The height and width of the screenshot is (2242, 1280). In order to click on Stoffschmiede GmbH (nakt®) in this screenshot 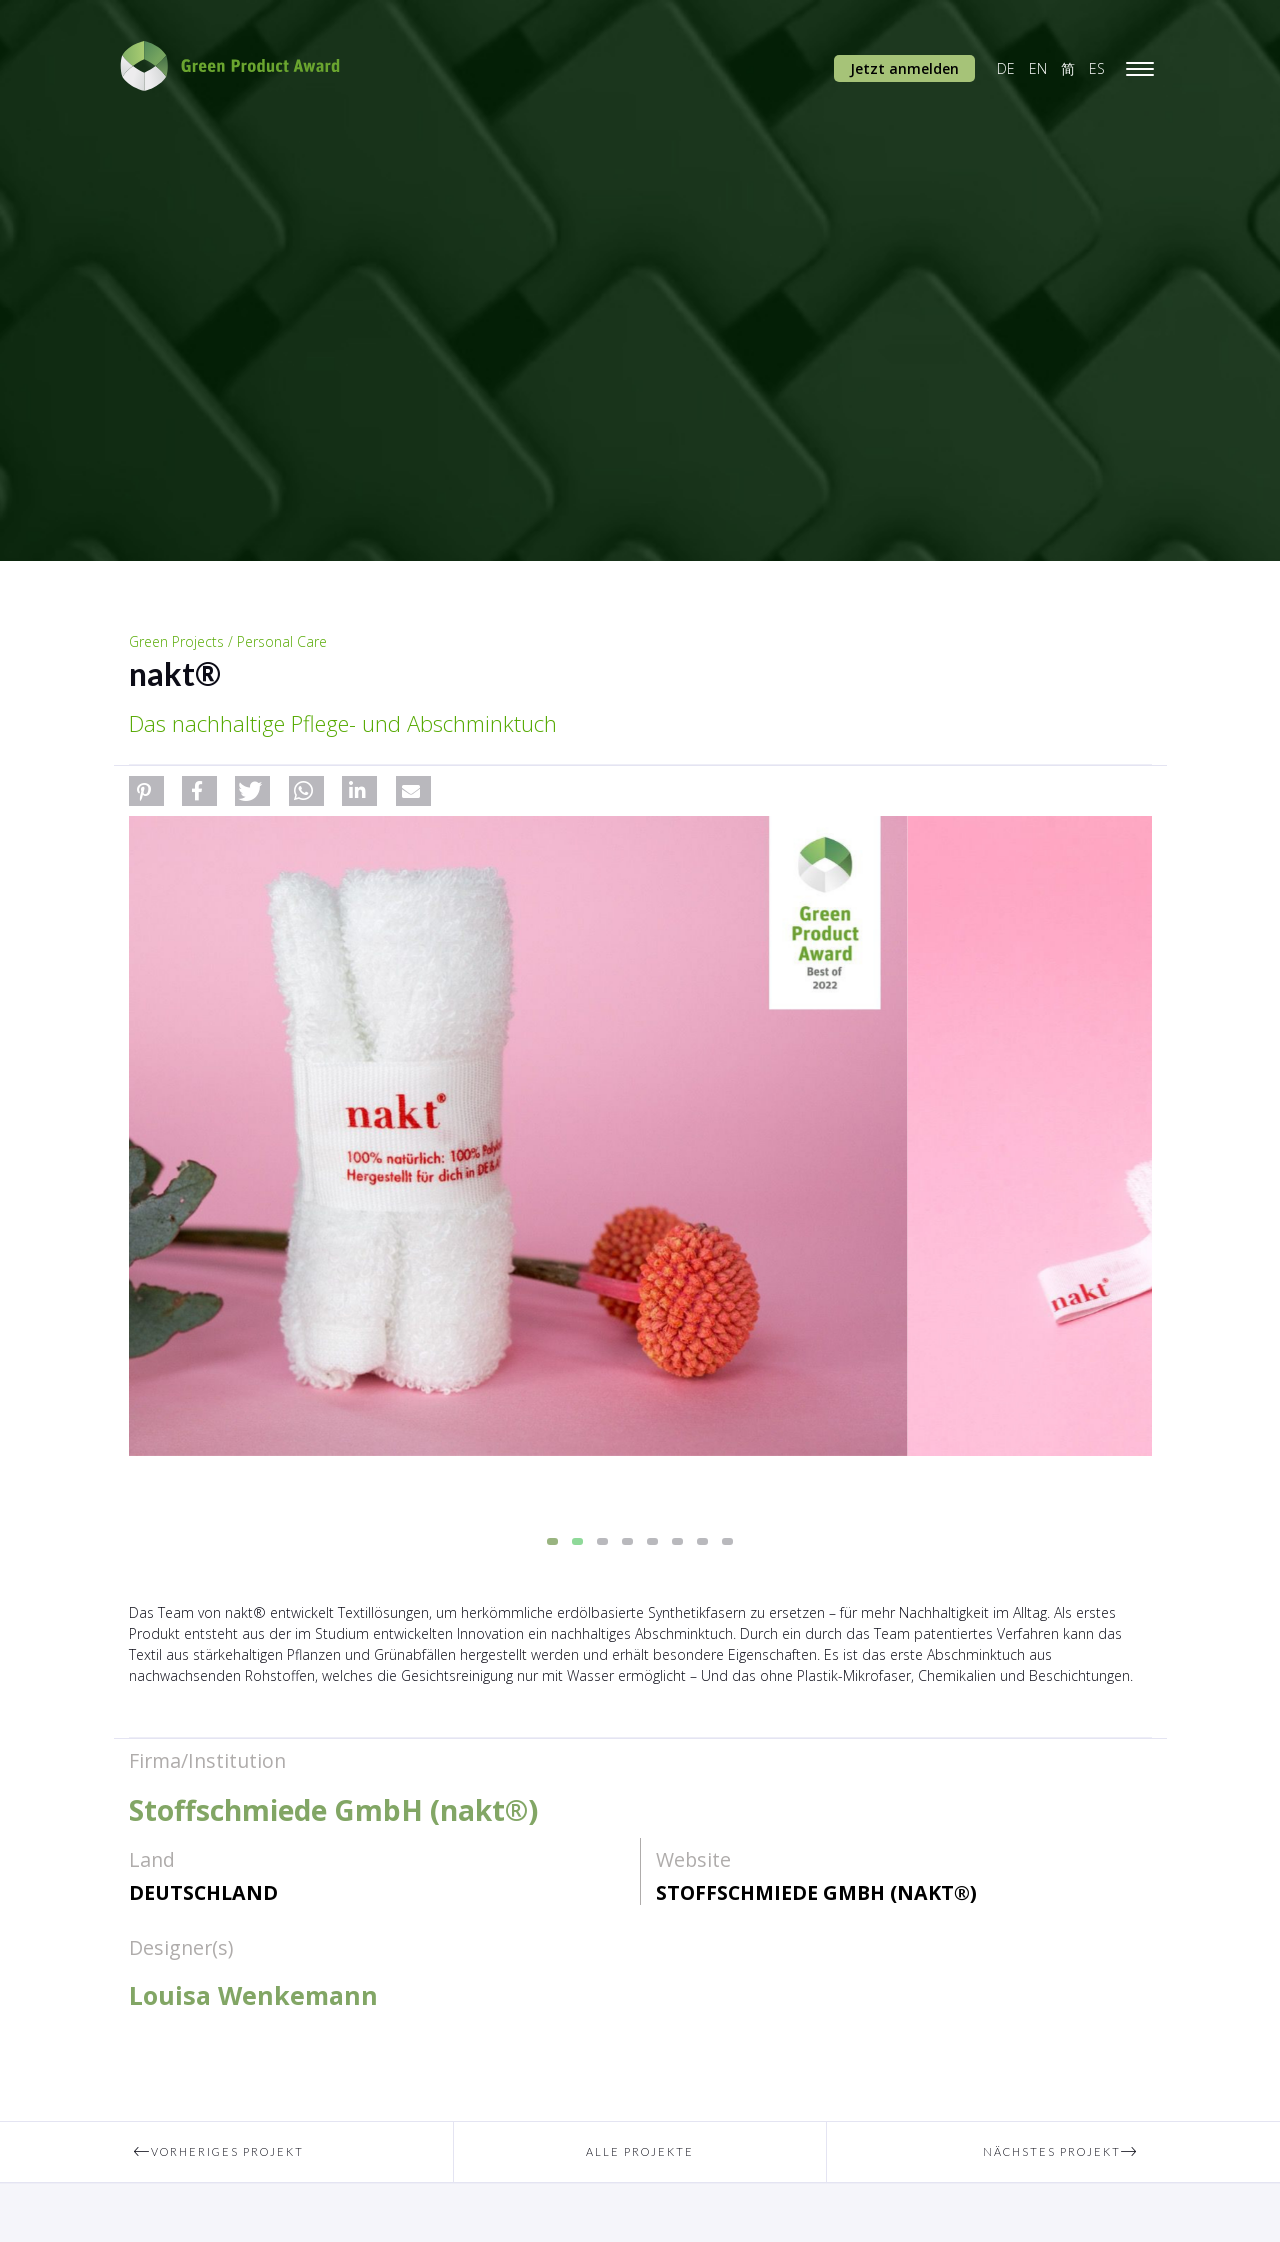, I will do `click(816, 1892)`.